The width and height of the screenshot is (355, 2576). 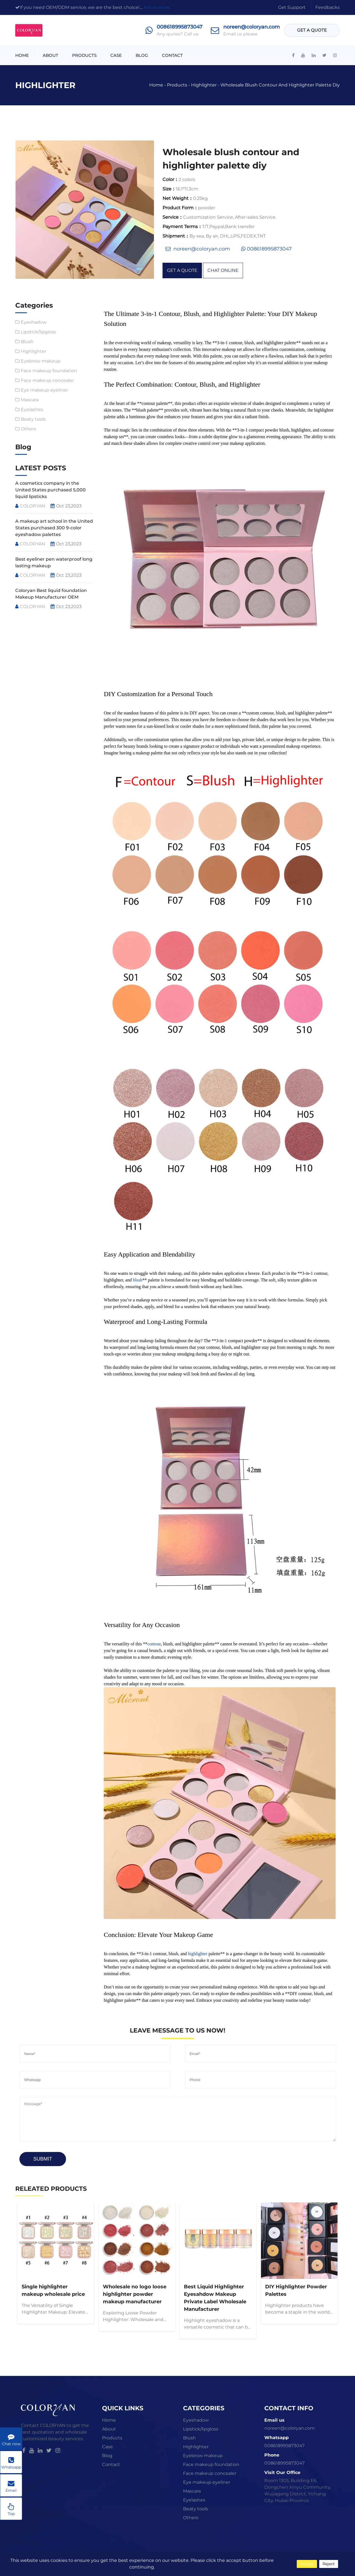 What do you see at coordinates (44, 390) in the screenshot?
I see `Eye makeup eyeliner` at bounding box center [44, 390].